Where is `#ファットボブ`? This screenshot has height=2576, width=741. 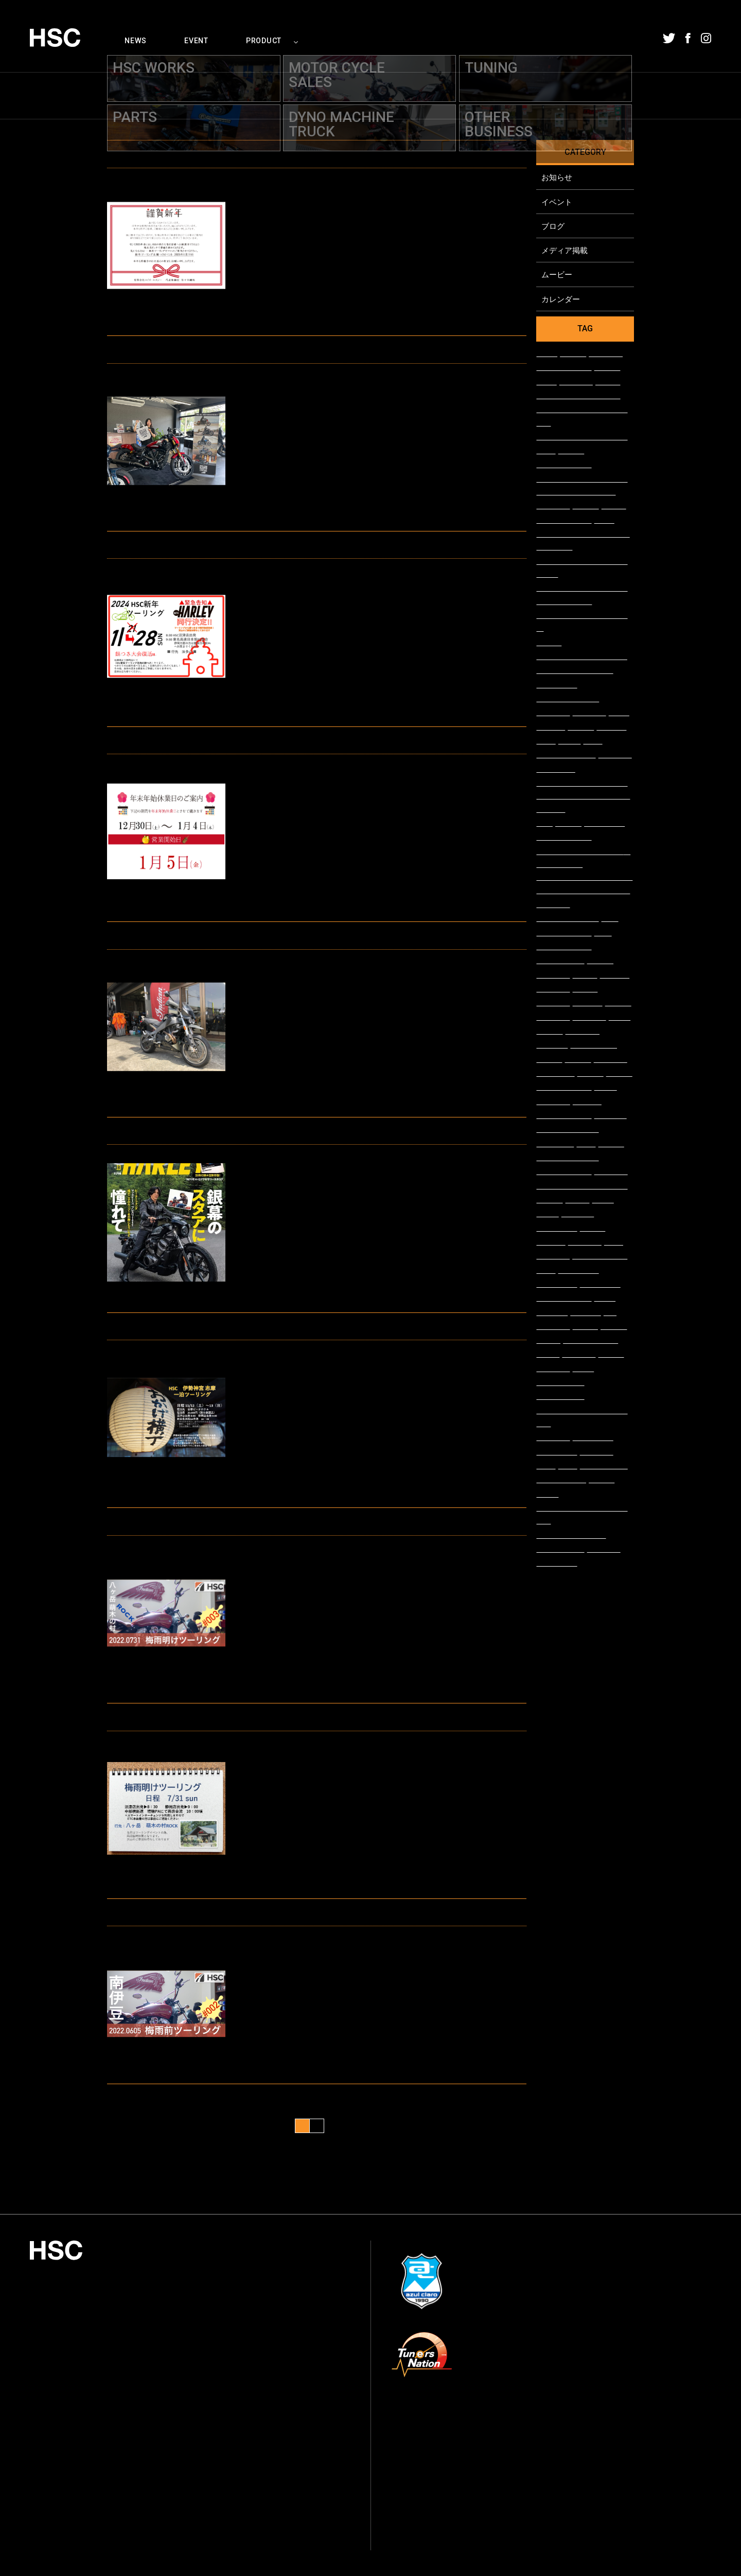 #ファットボブ is located at coordinates (560, 1550).